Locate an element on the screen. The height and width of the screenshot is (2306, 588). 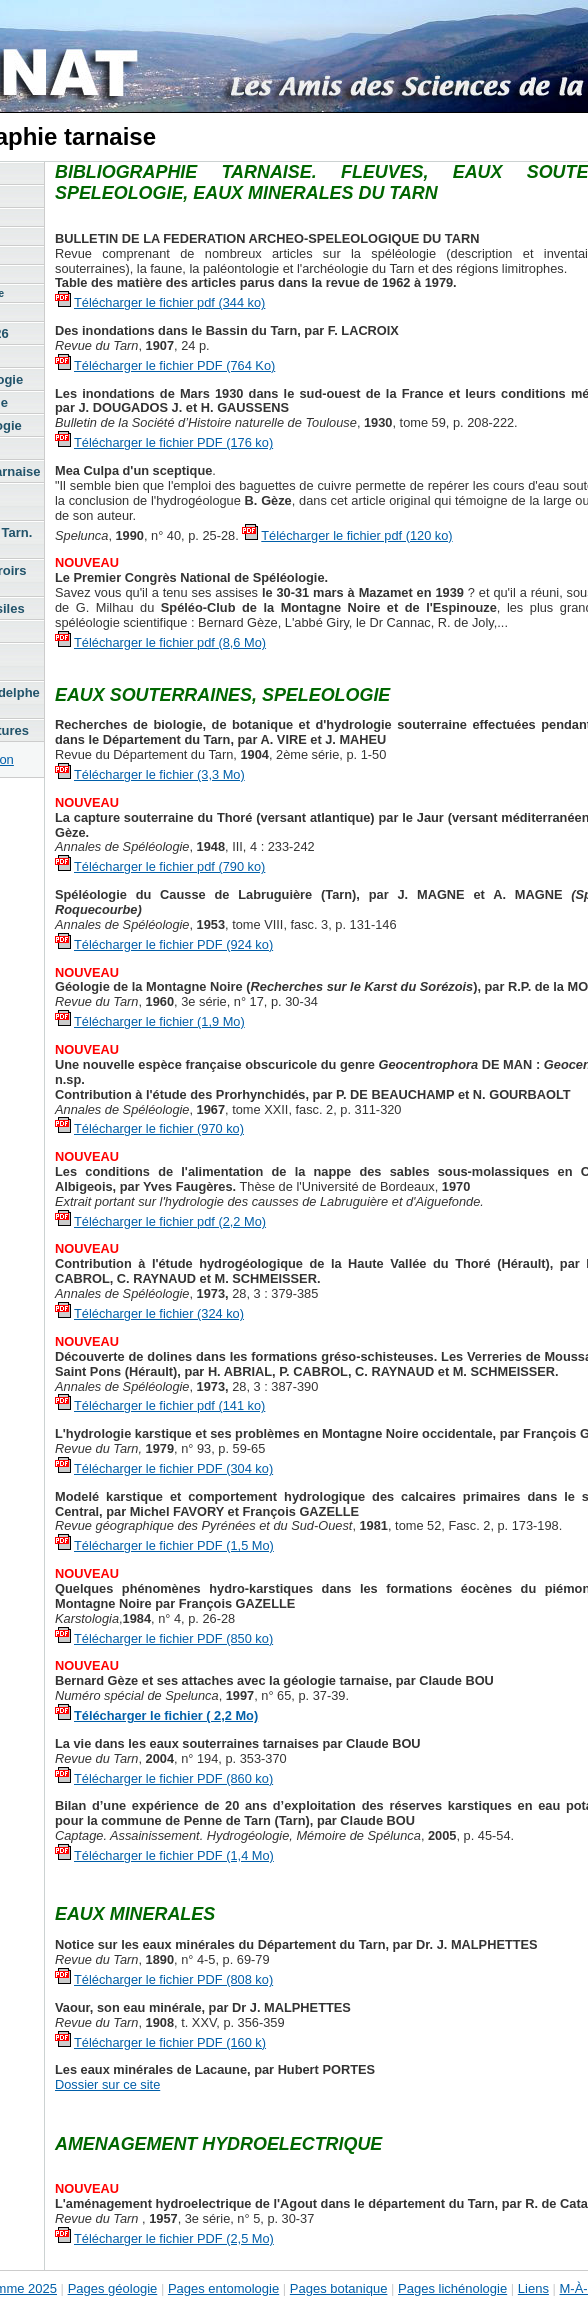
Télécharger le fichier PDF (860 ko) is located at coordinates (173, 1778).